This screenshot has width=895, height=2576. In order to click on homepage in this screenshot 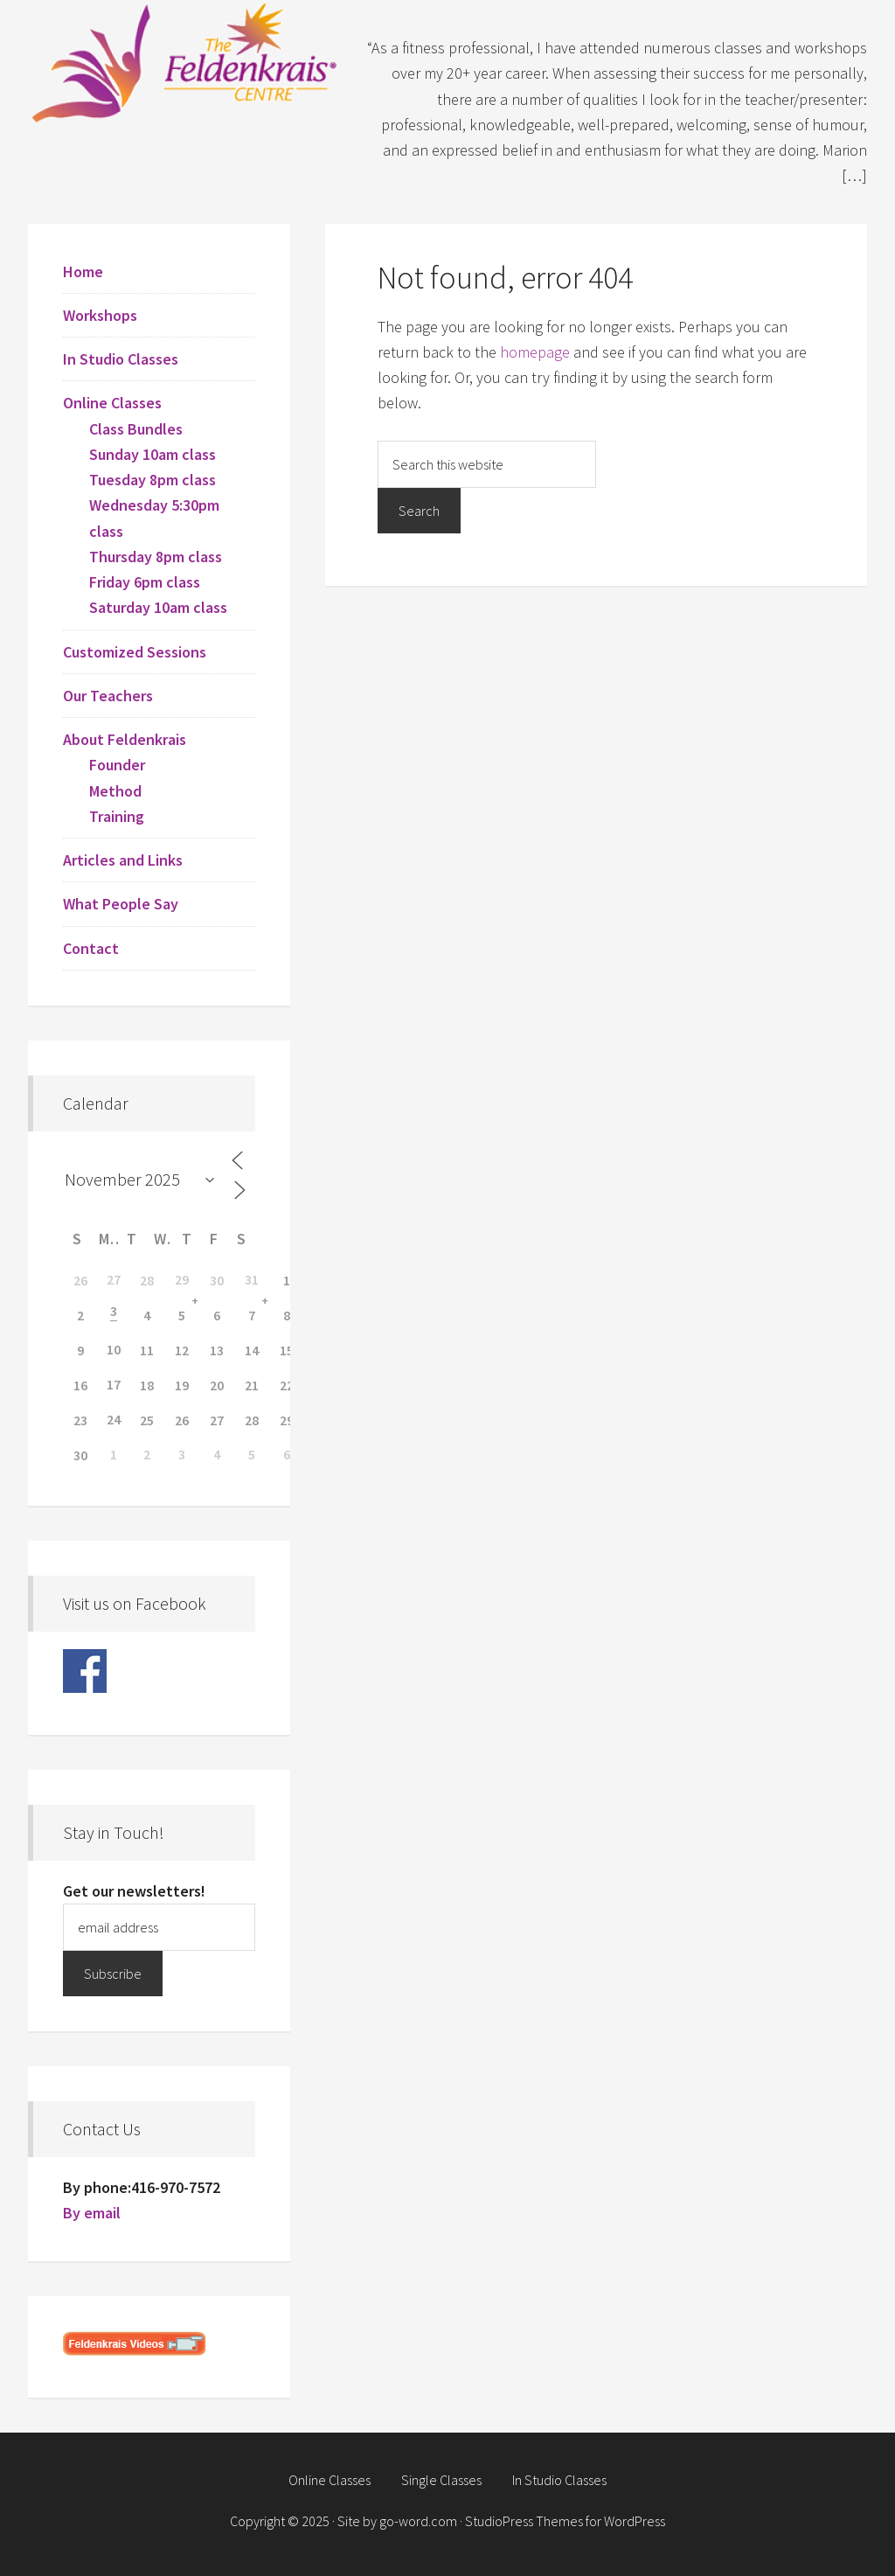, I will do `click(535, 352)`.